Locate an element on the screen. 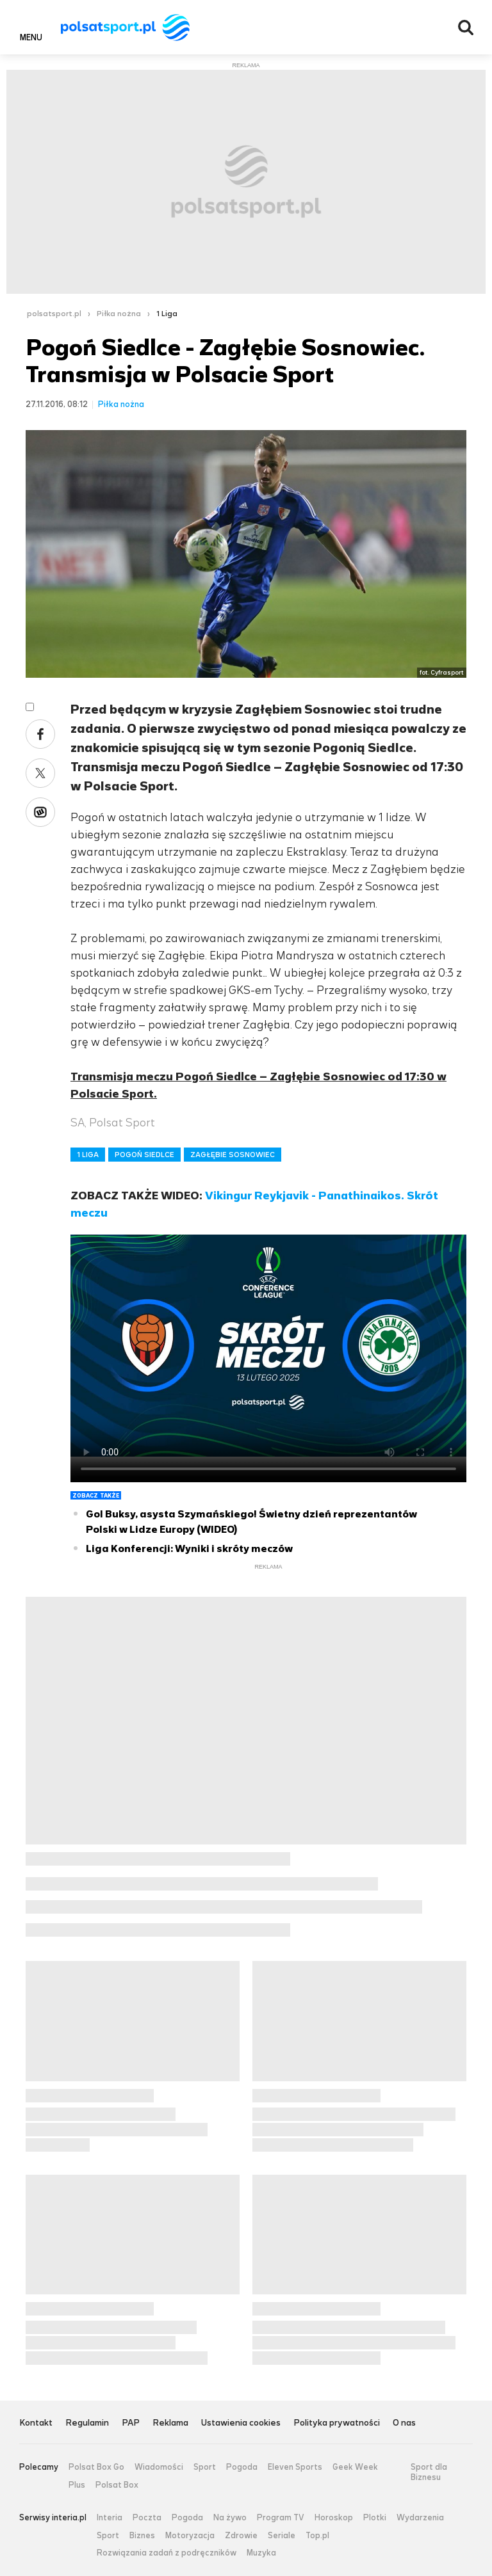  Biznes is located at coordinates (142, 2536).